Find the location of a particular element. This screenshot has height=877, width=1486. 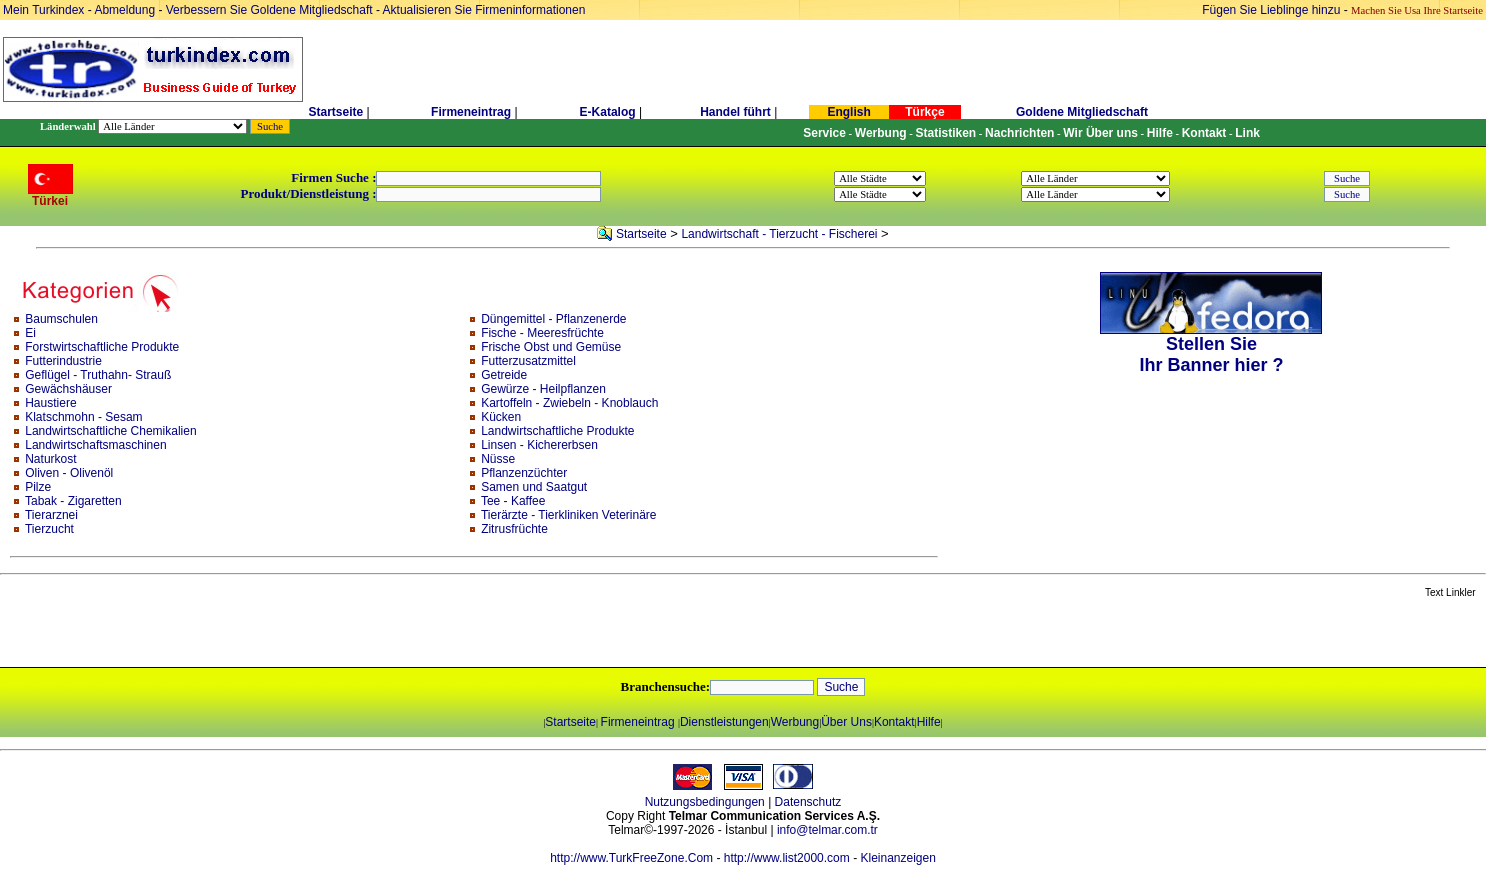

Naturkost is located at coordinates (50, 459).